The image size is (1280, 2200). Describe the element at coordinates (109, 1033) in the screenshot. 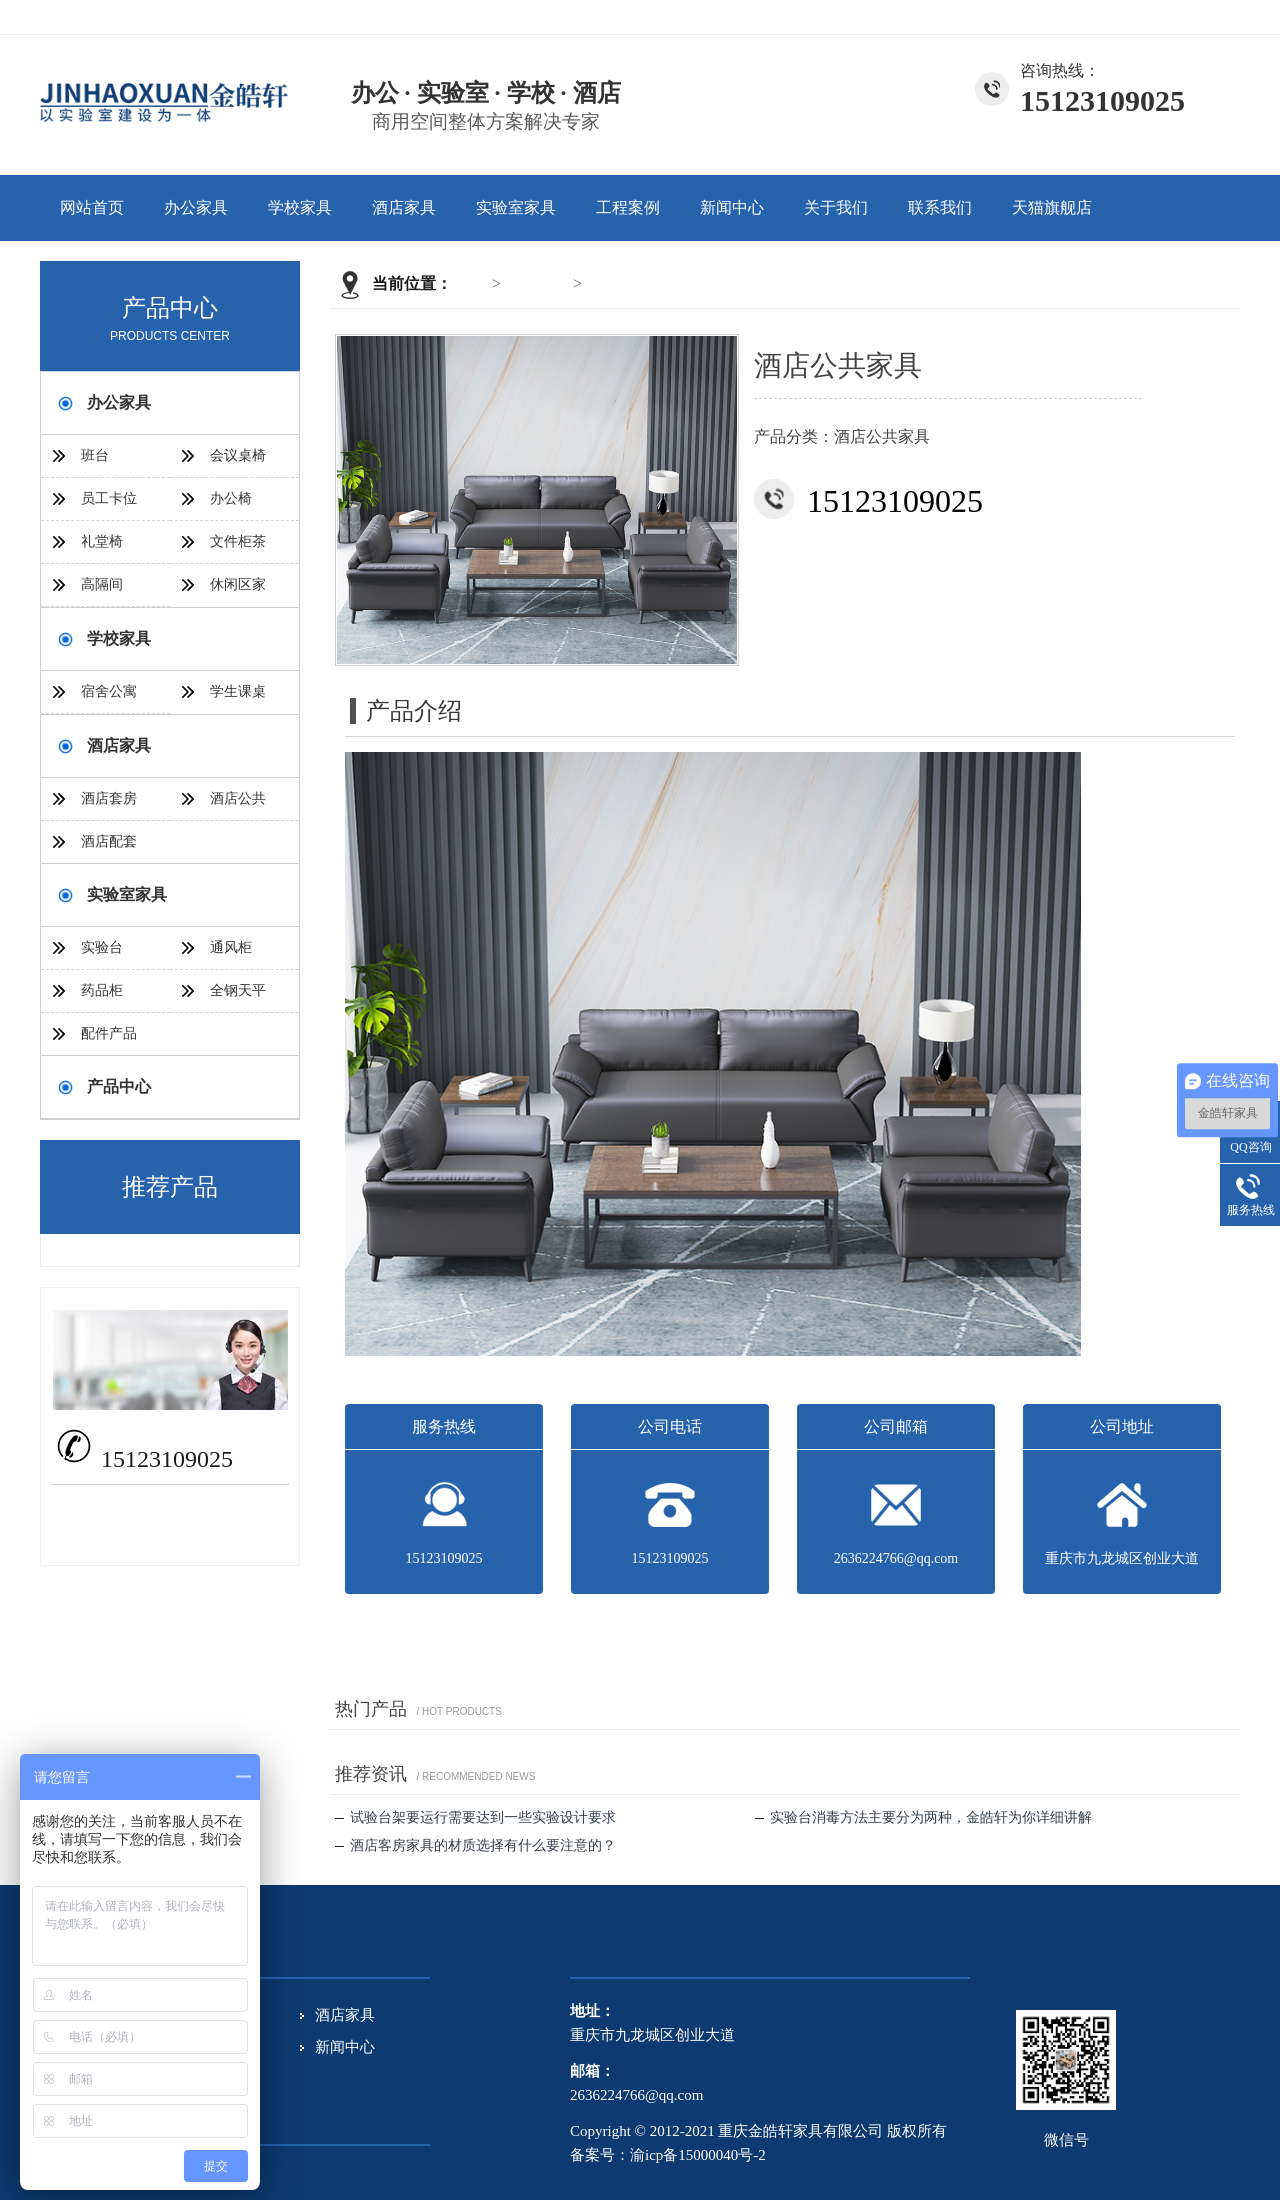

I see `配件产品` at that location.